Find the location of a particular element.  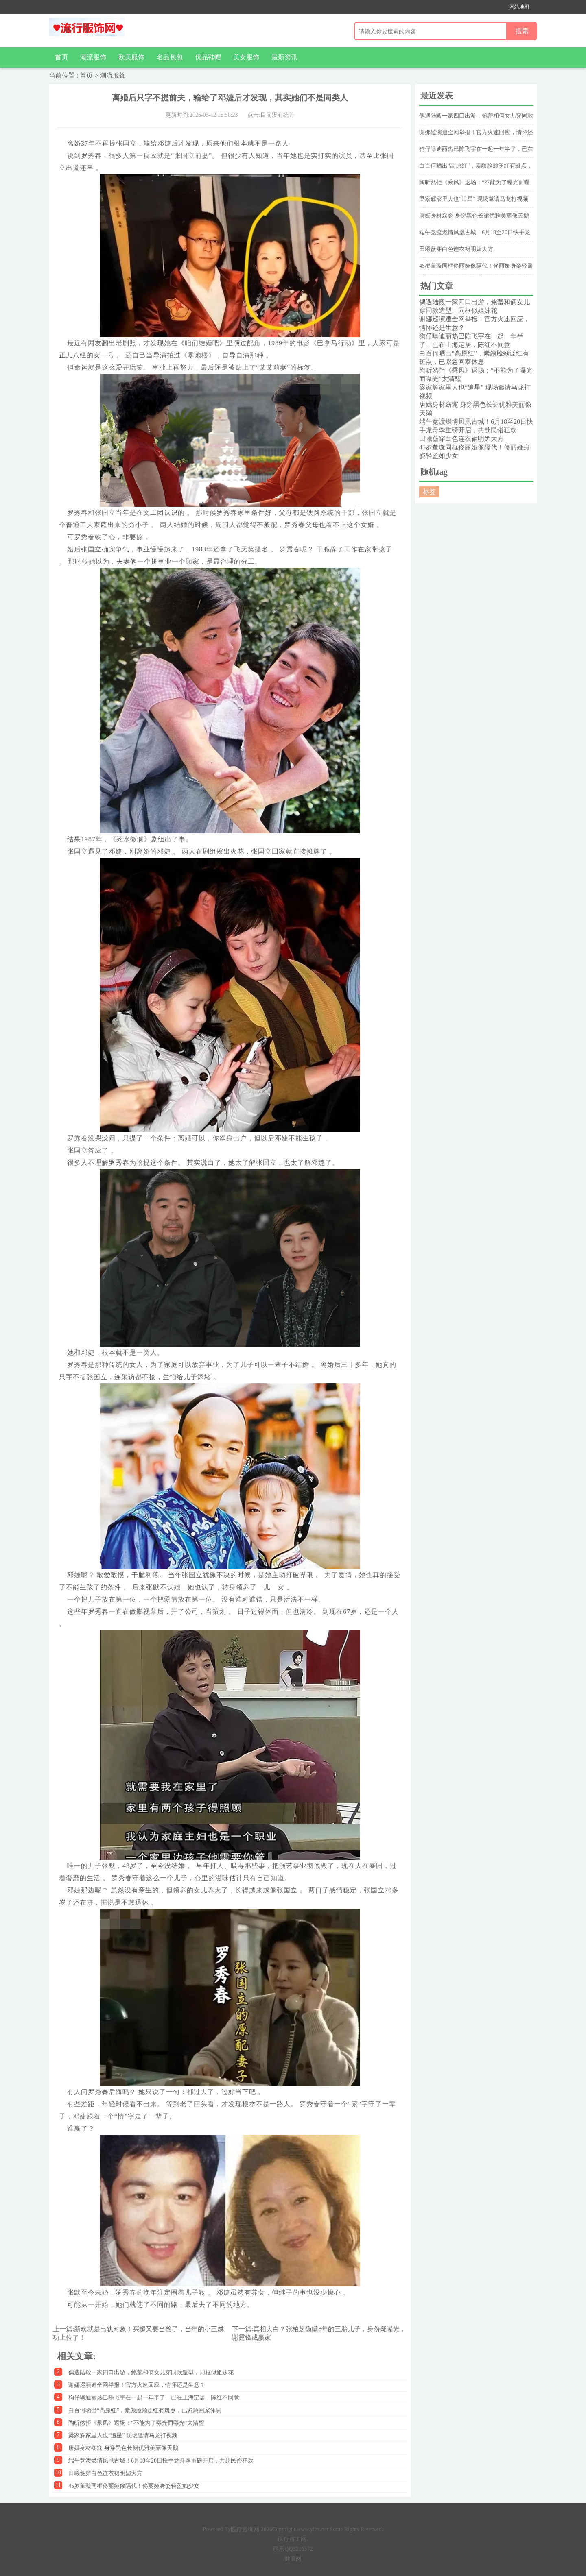

优品鞋帽 is located at coordinates (208, 57).